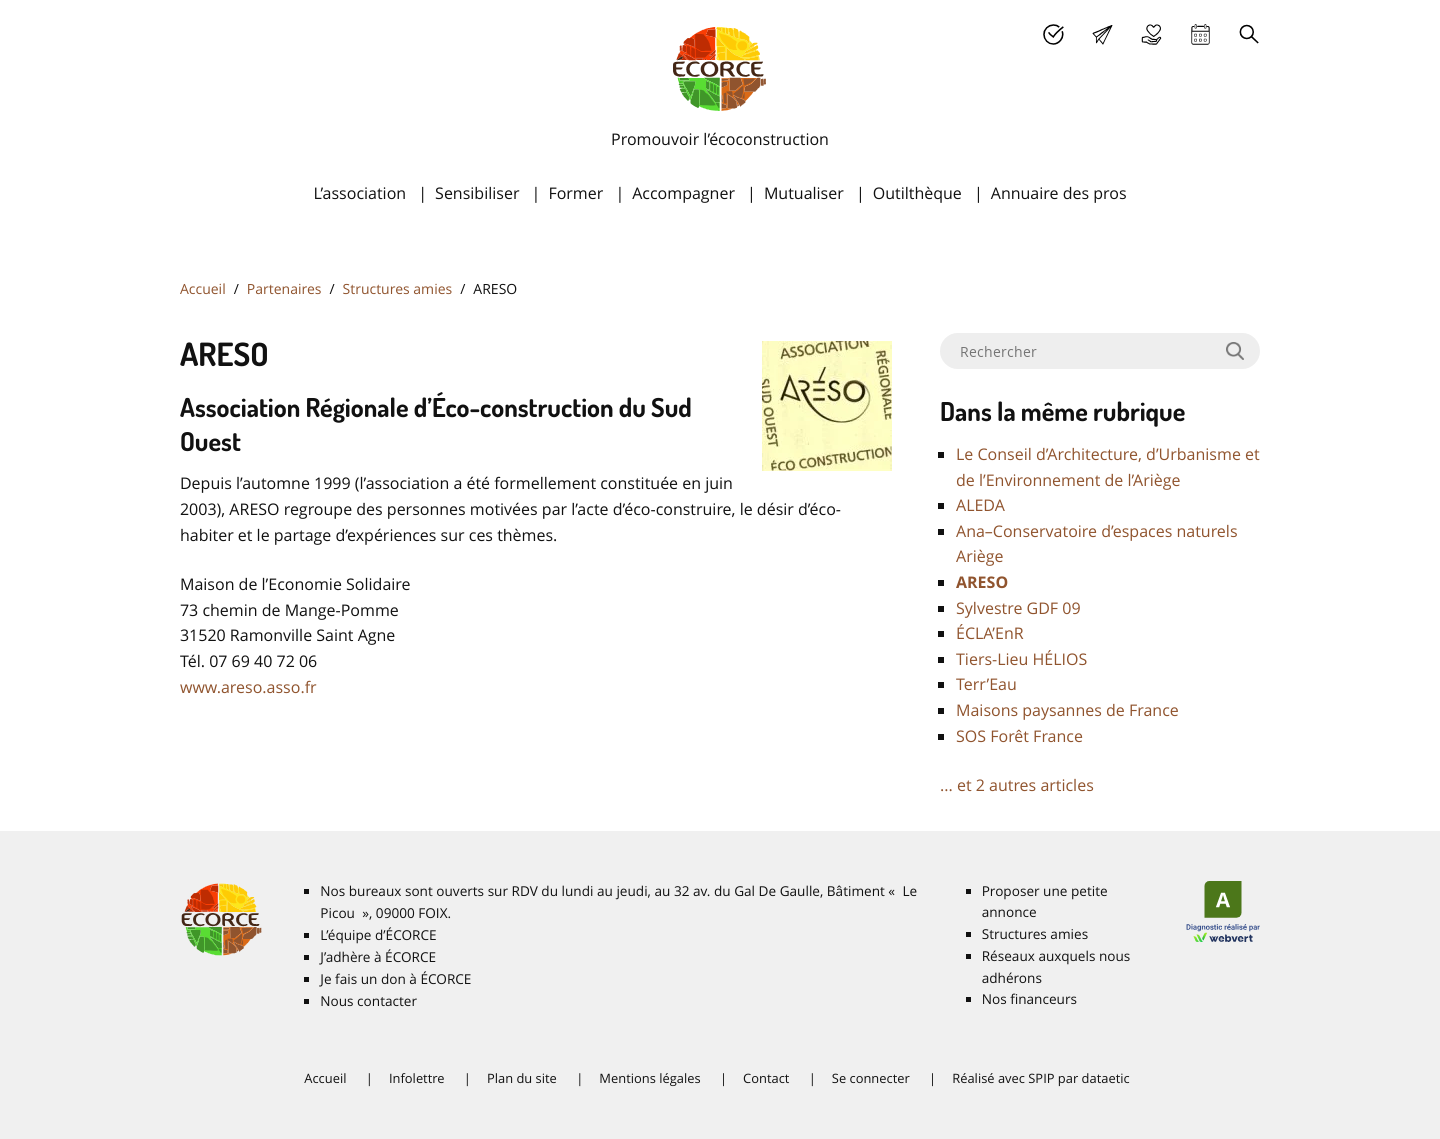 This screenshot has width=1440, height=1139. What do you see at coordinates (1053, 34) in the screenshot?
I see `J’adhère` at bounding box center [1053, 34].